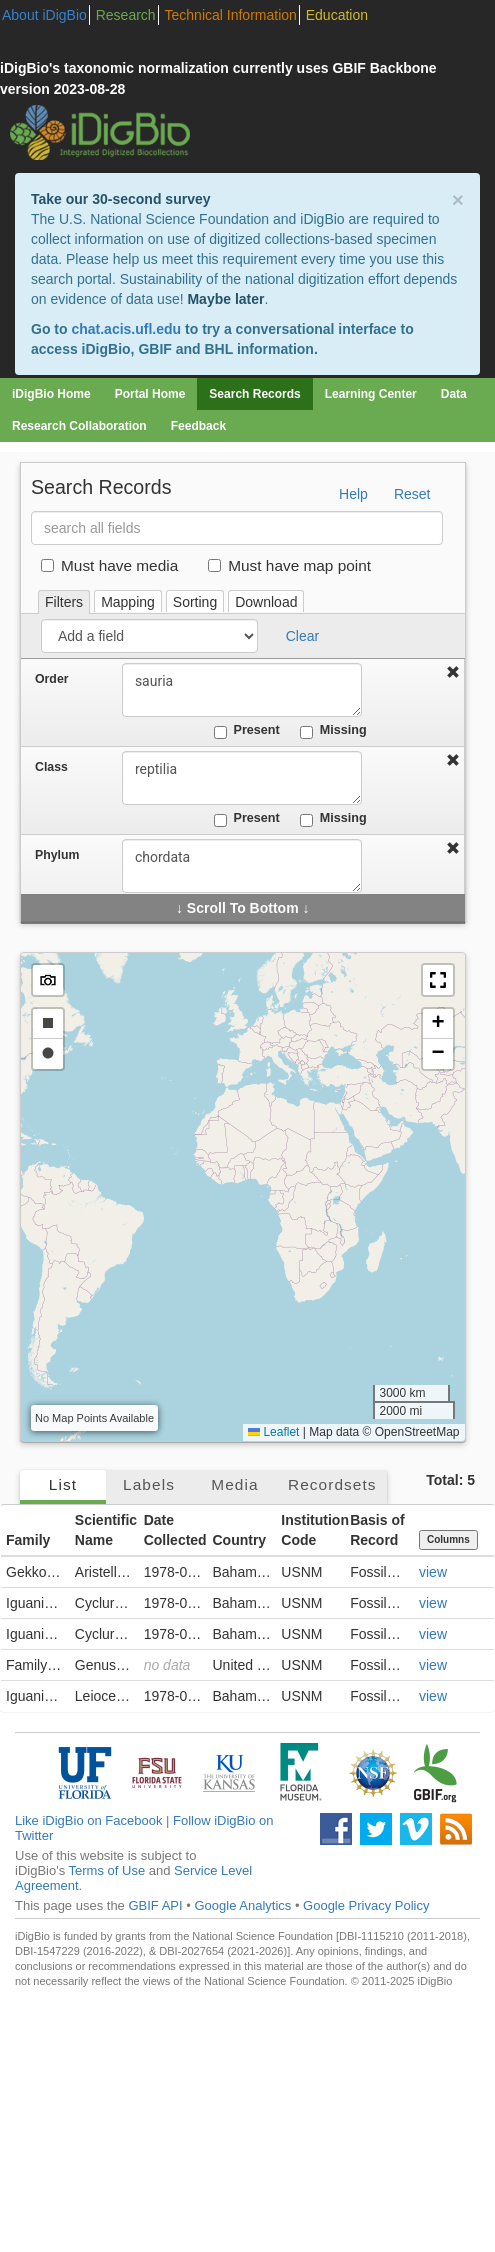 This screenshot has width=495, height=2252. I want to click on chordata [combobox], so click(242, 866).